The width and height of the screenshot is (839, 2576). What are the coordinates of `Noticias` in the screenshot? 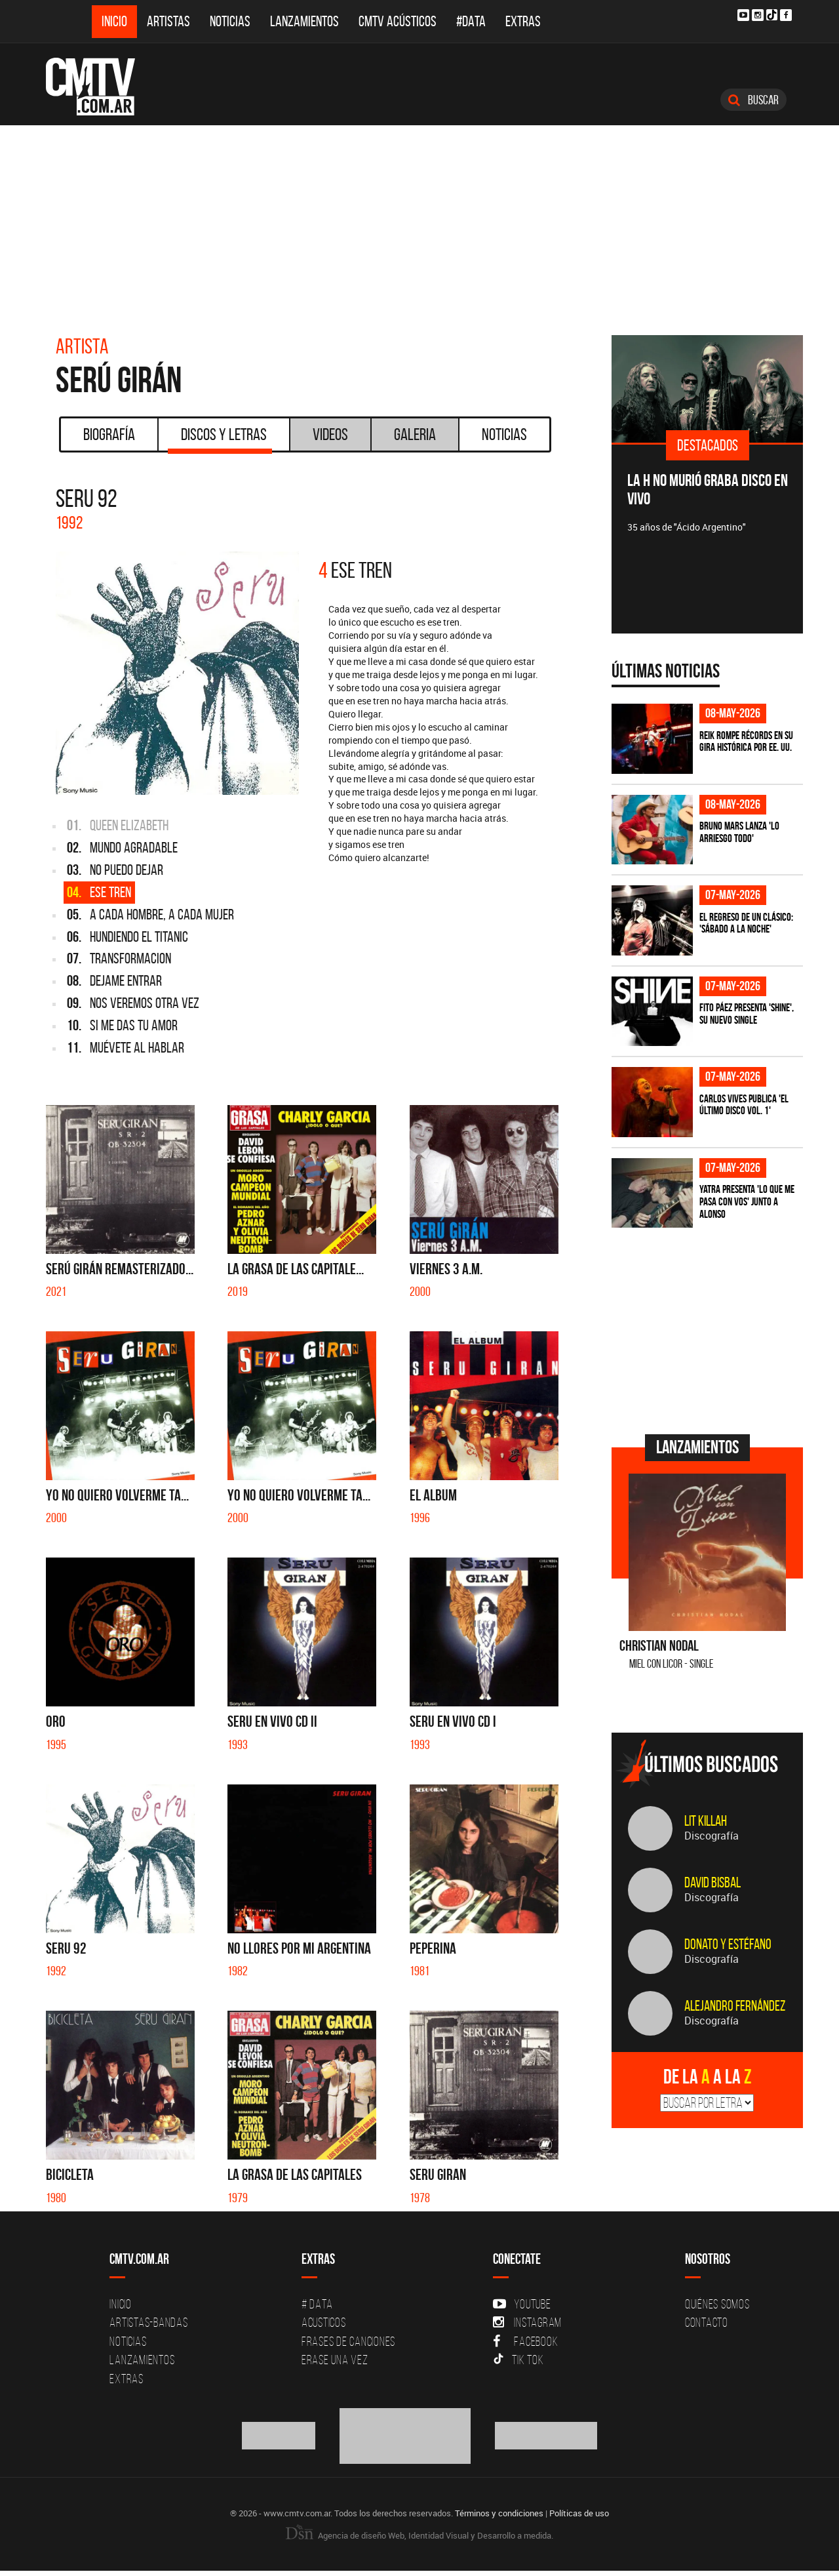 It's located at (230, 21).